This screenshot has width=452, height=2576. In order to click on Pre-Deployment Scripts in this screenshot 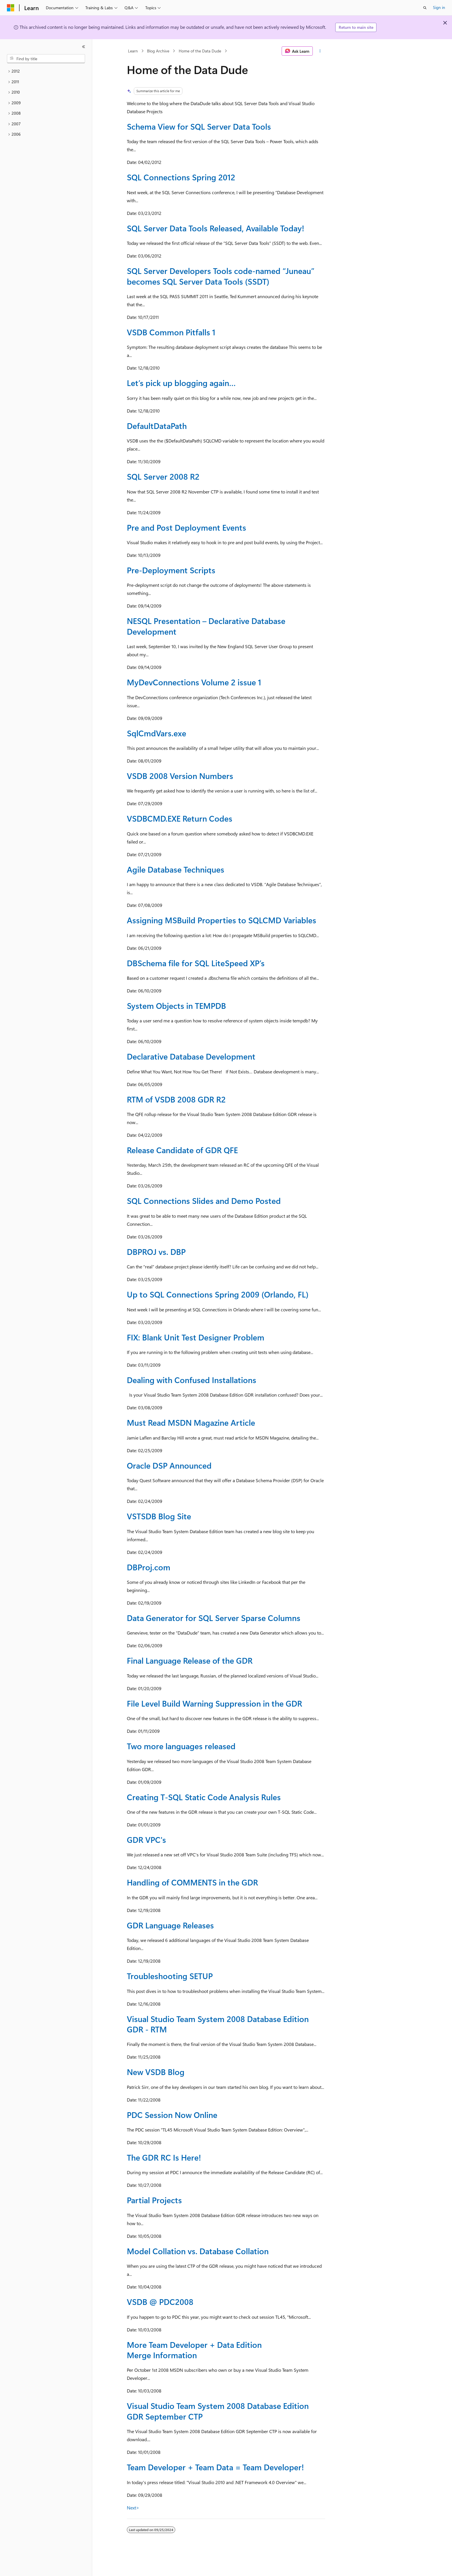, I will do `click(171, 570)`.